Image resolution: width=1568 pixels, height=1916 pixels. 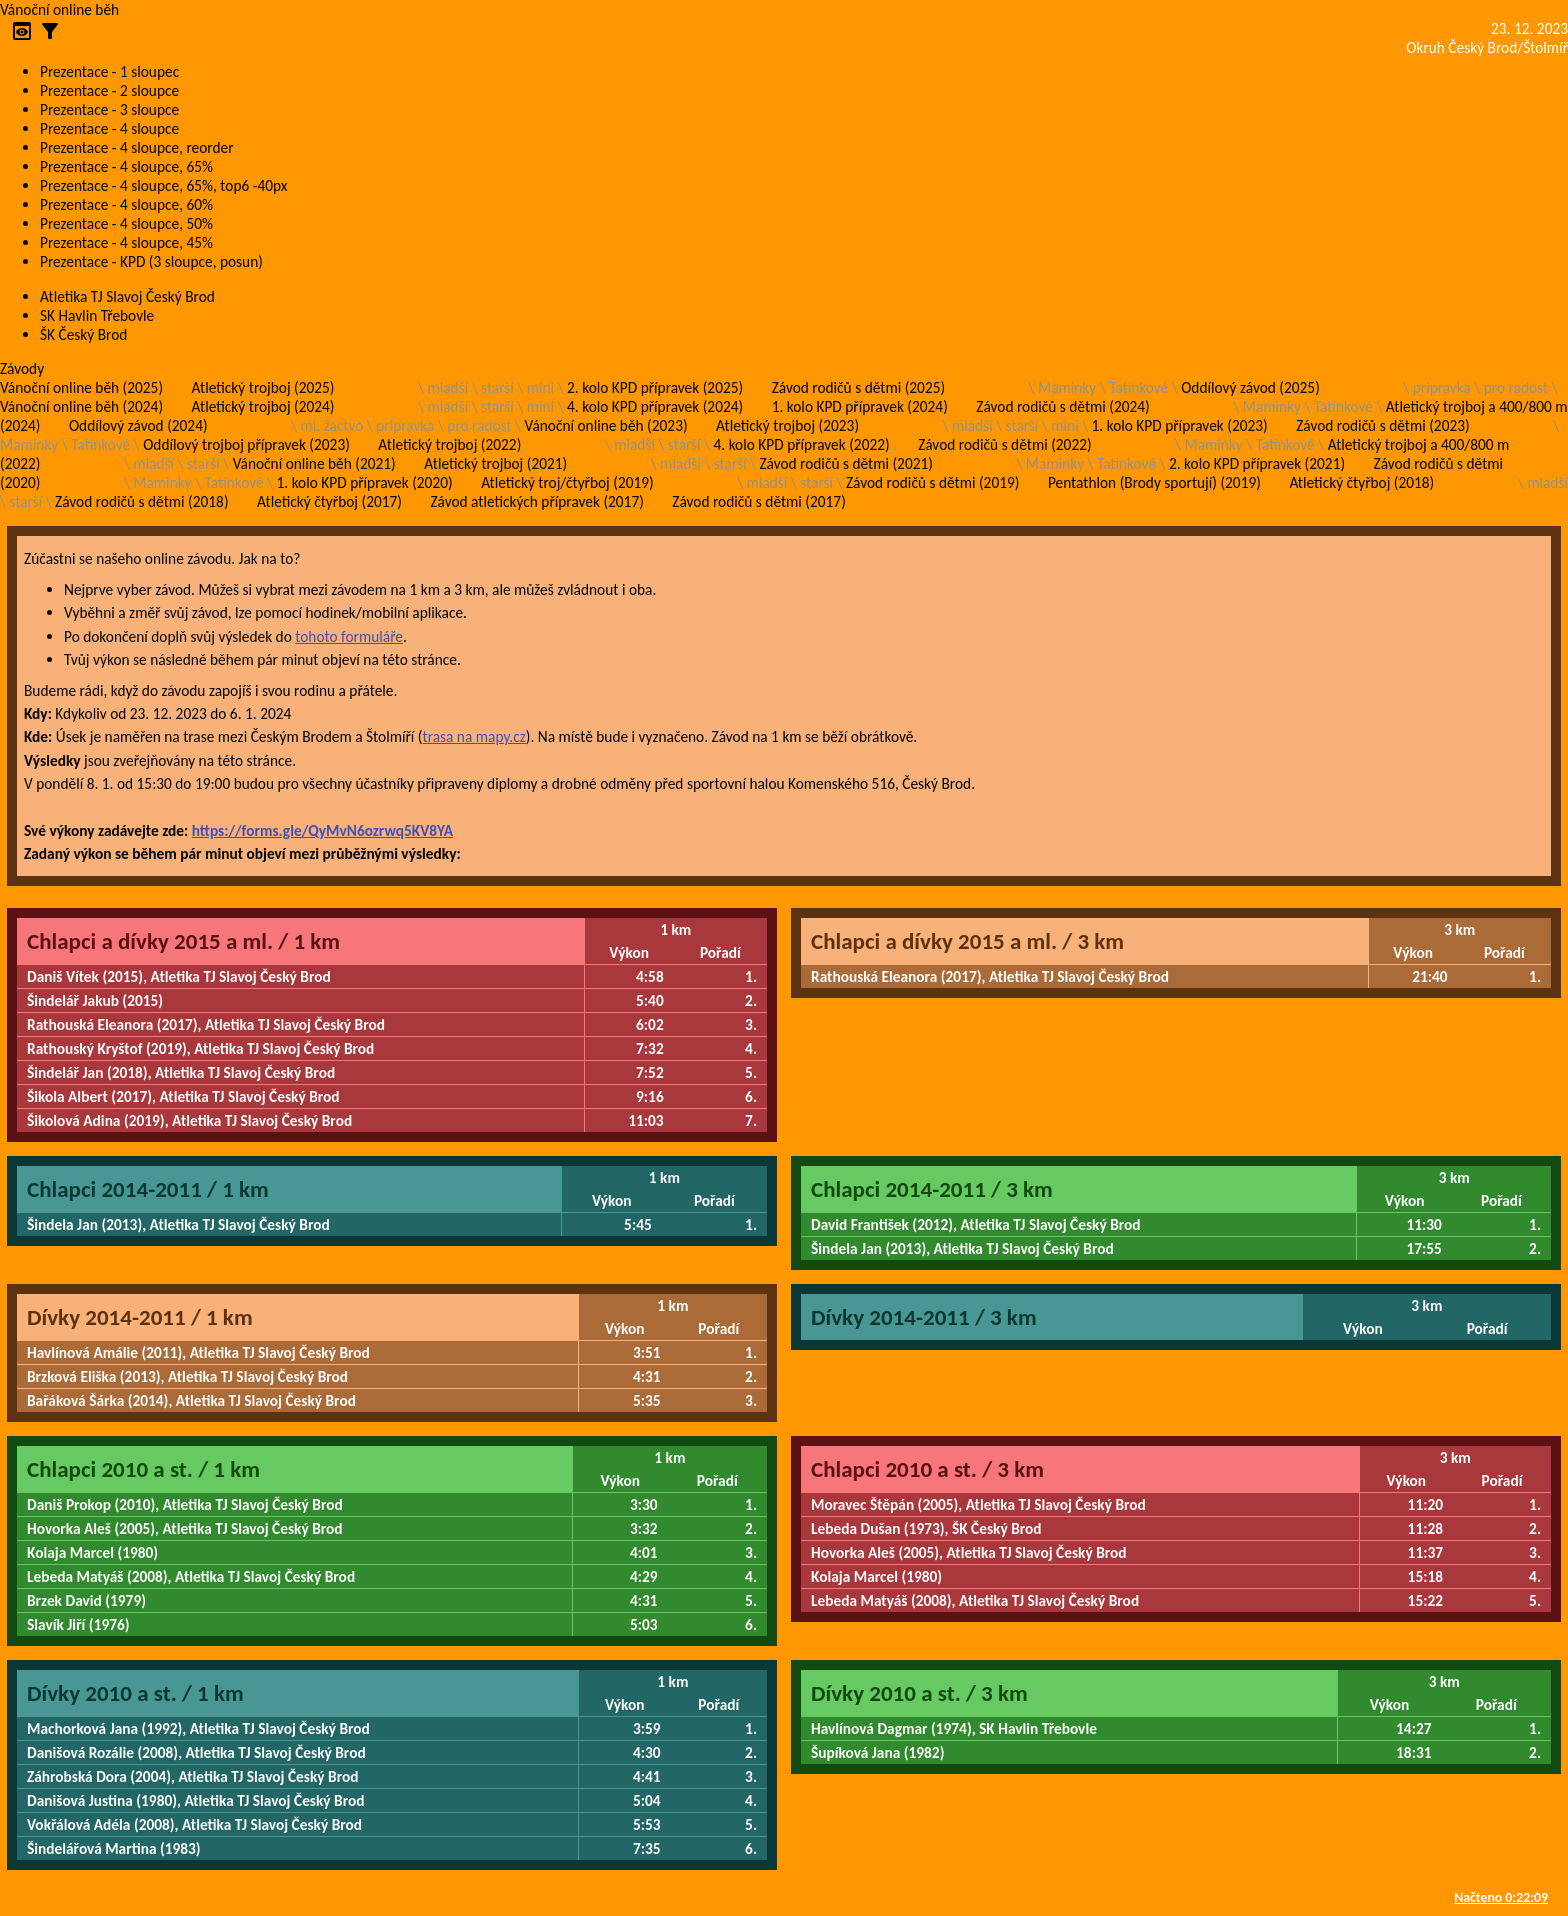 I want to click on Prezentace - 2 sloupce, so click(x=109, y=90).